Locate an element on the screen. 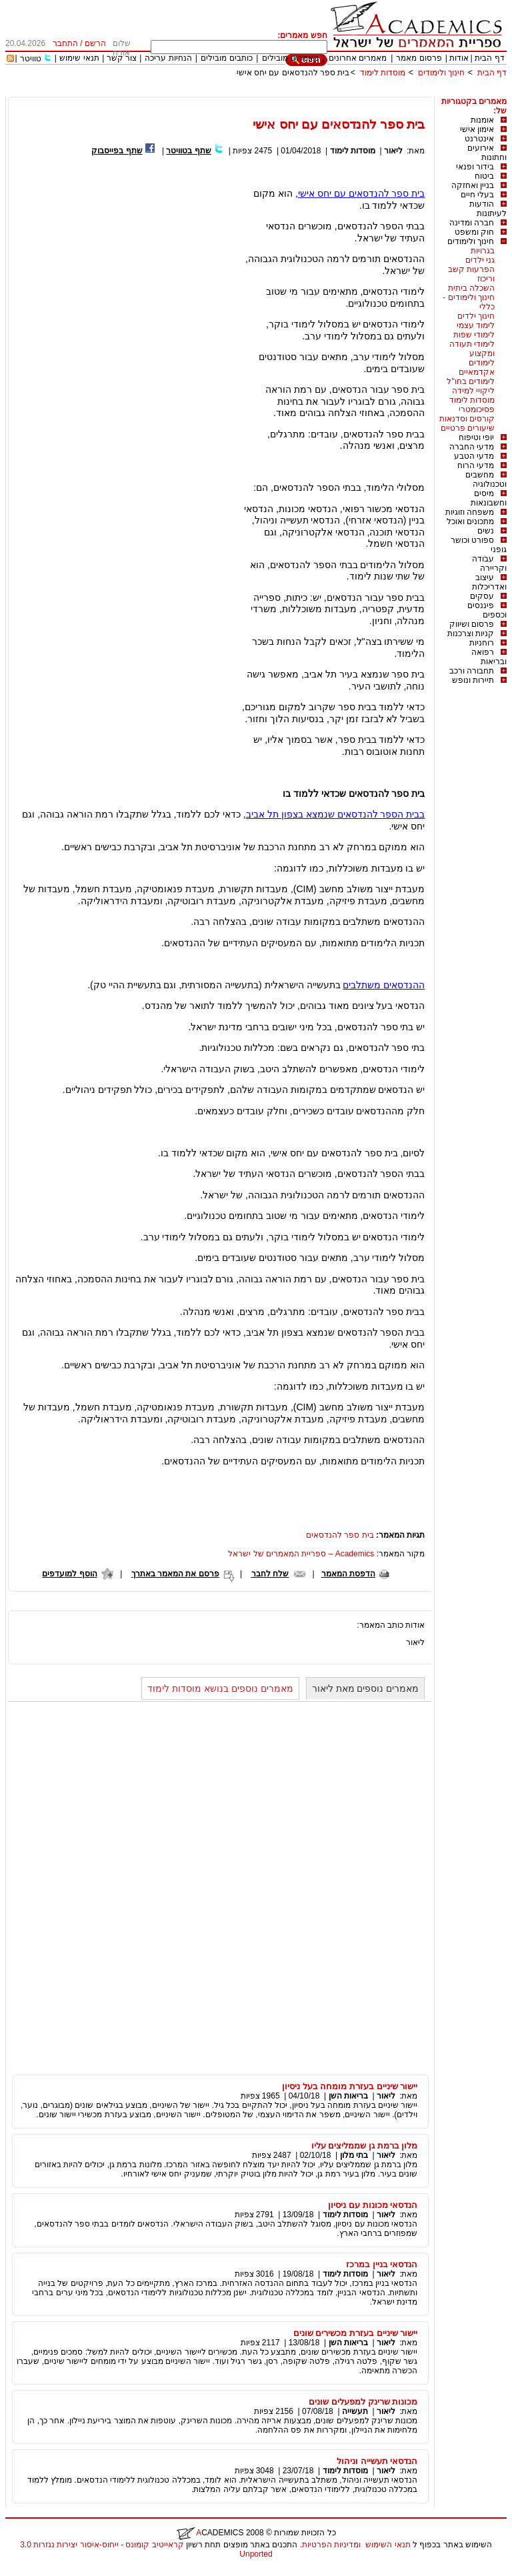 The image size is (512, 2576). תנאי שימוש is located at coordinates (79, 58).